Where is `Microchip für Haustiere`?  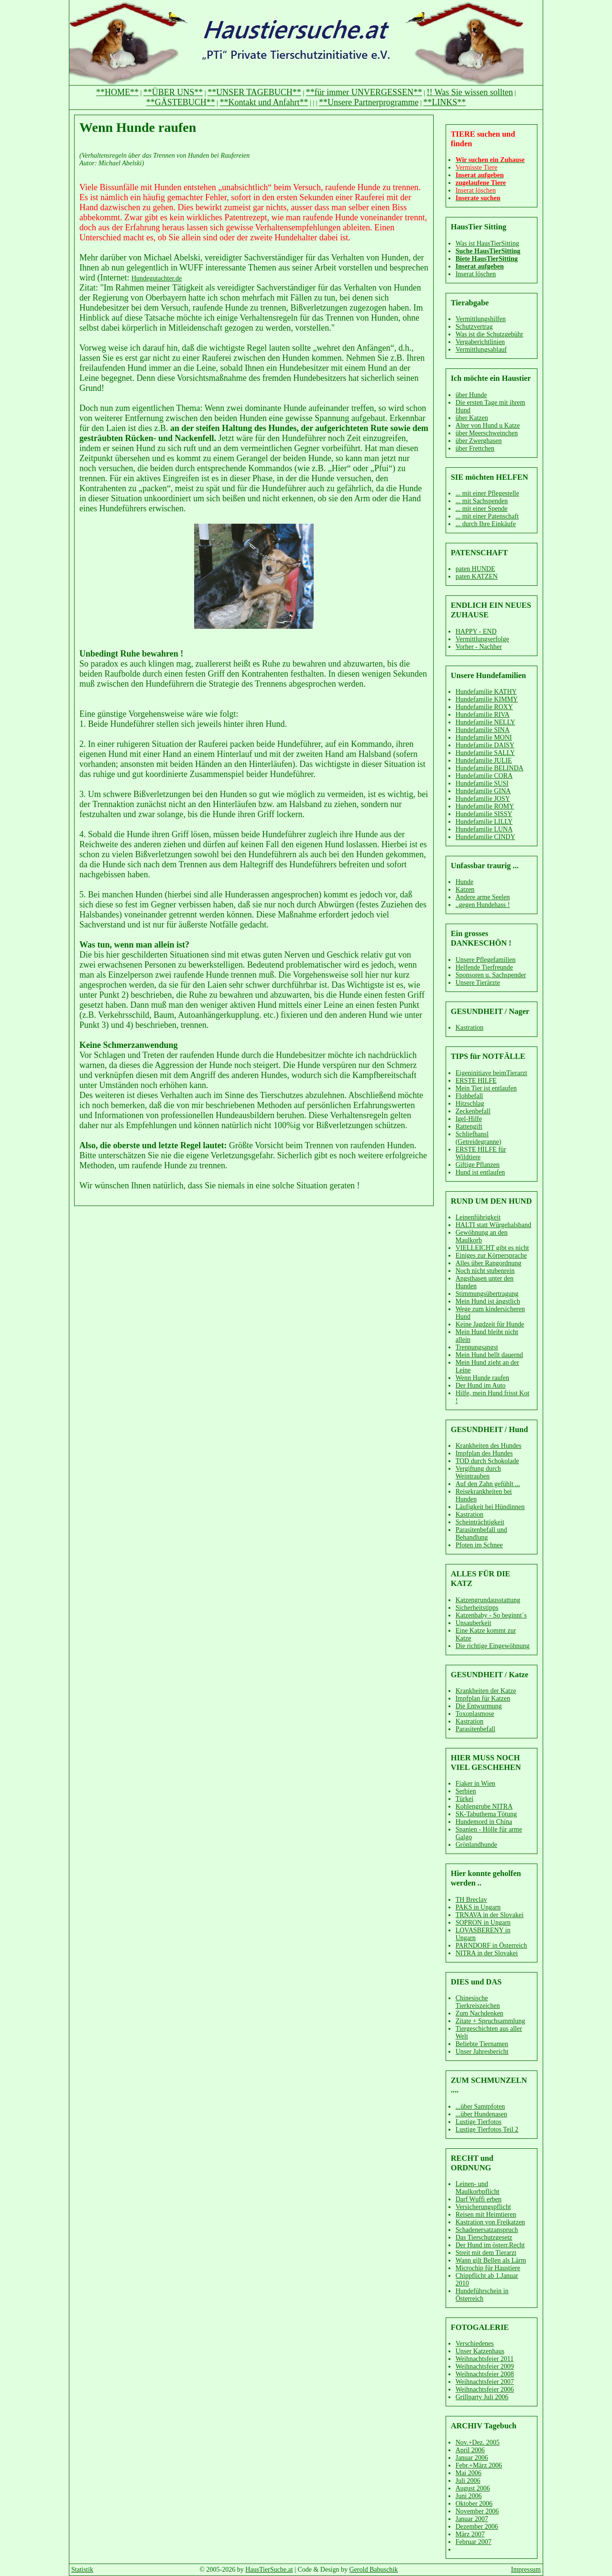
Microchip für Haustiere is located at coordinates (488, 2268).